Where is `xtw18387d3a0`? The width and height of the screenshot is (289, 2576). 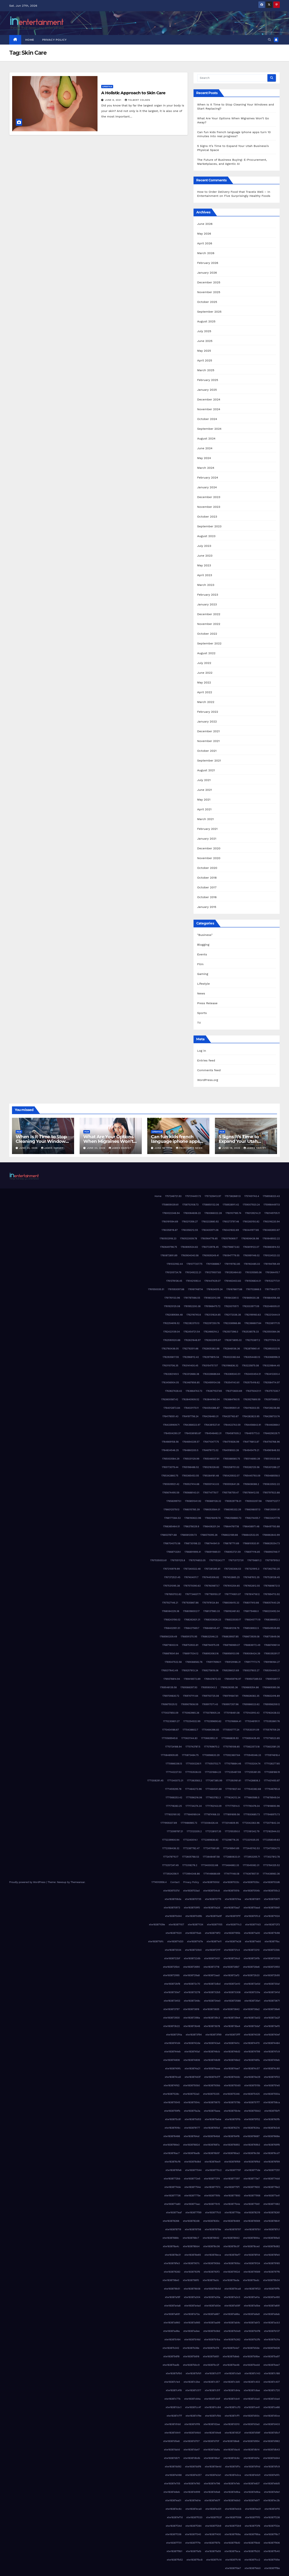 xtw18387d3a0 is located at coordinates (251, 2424).